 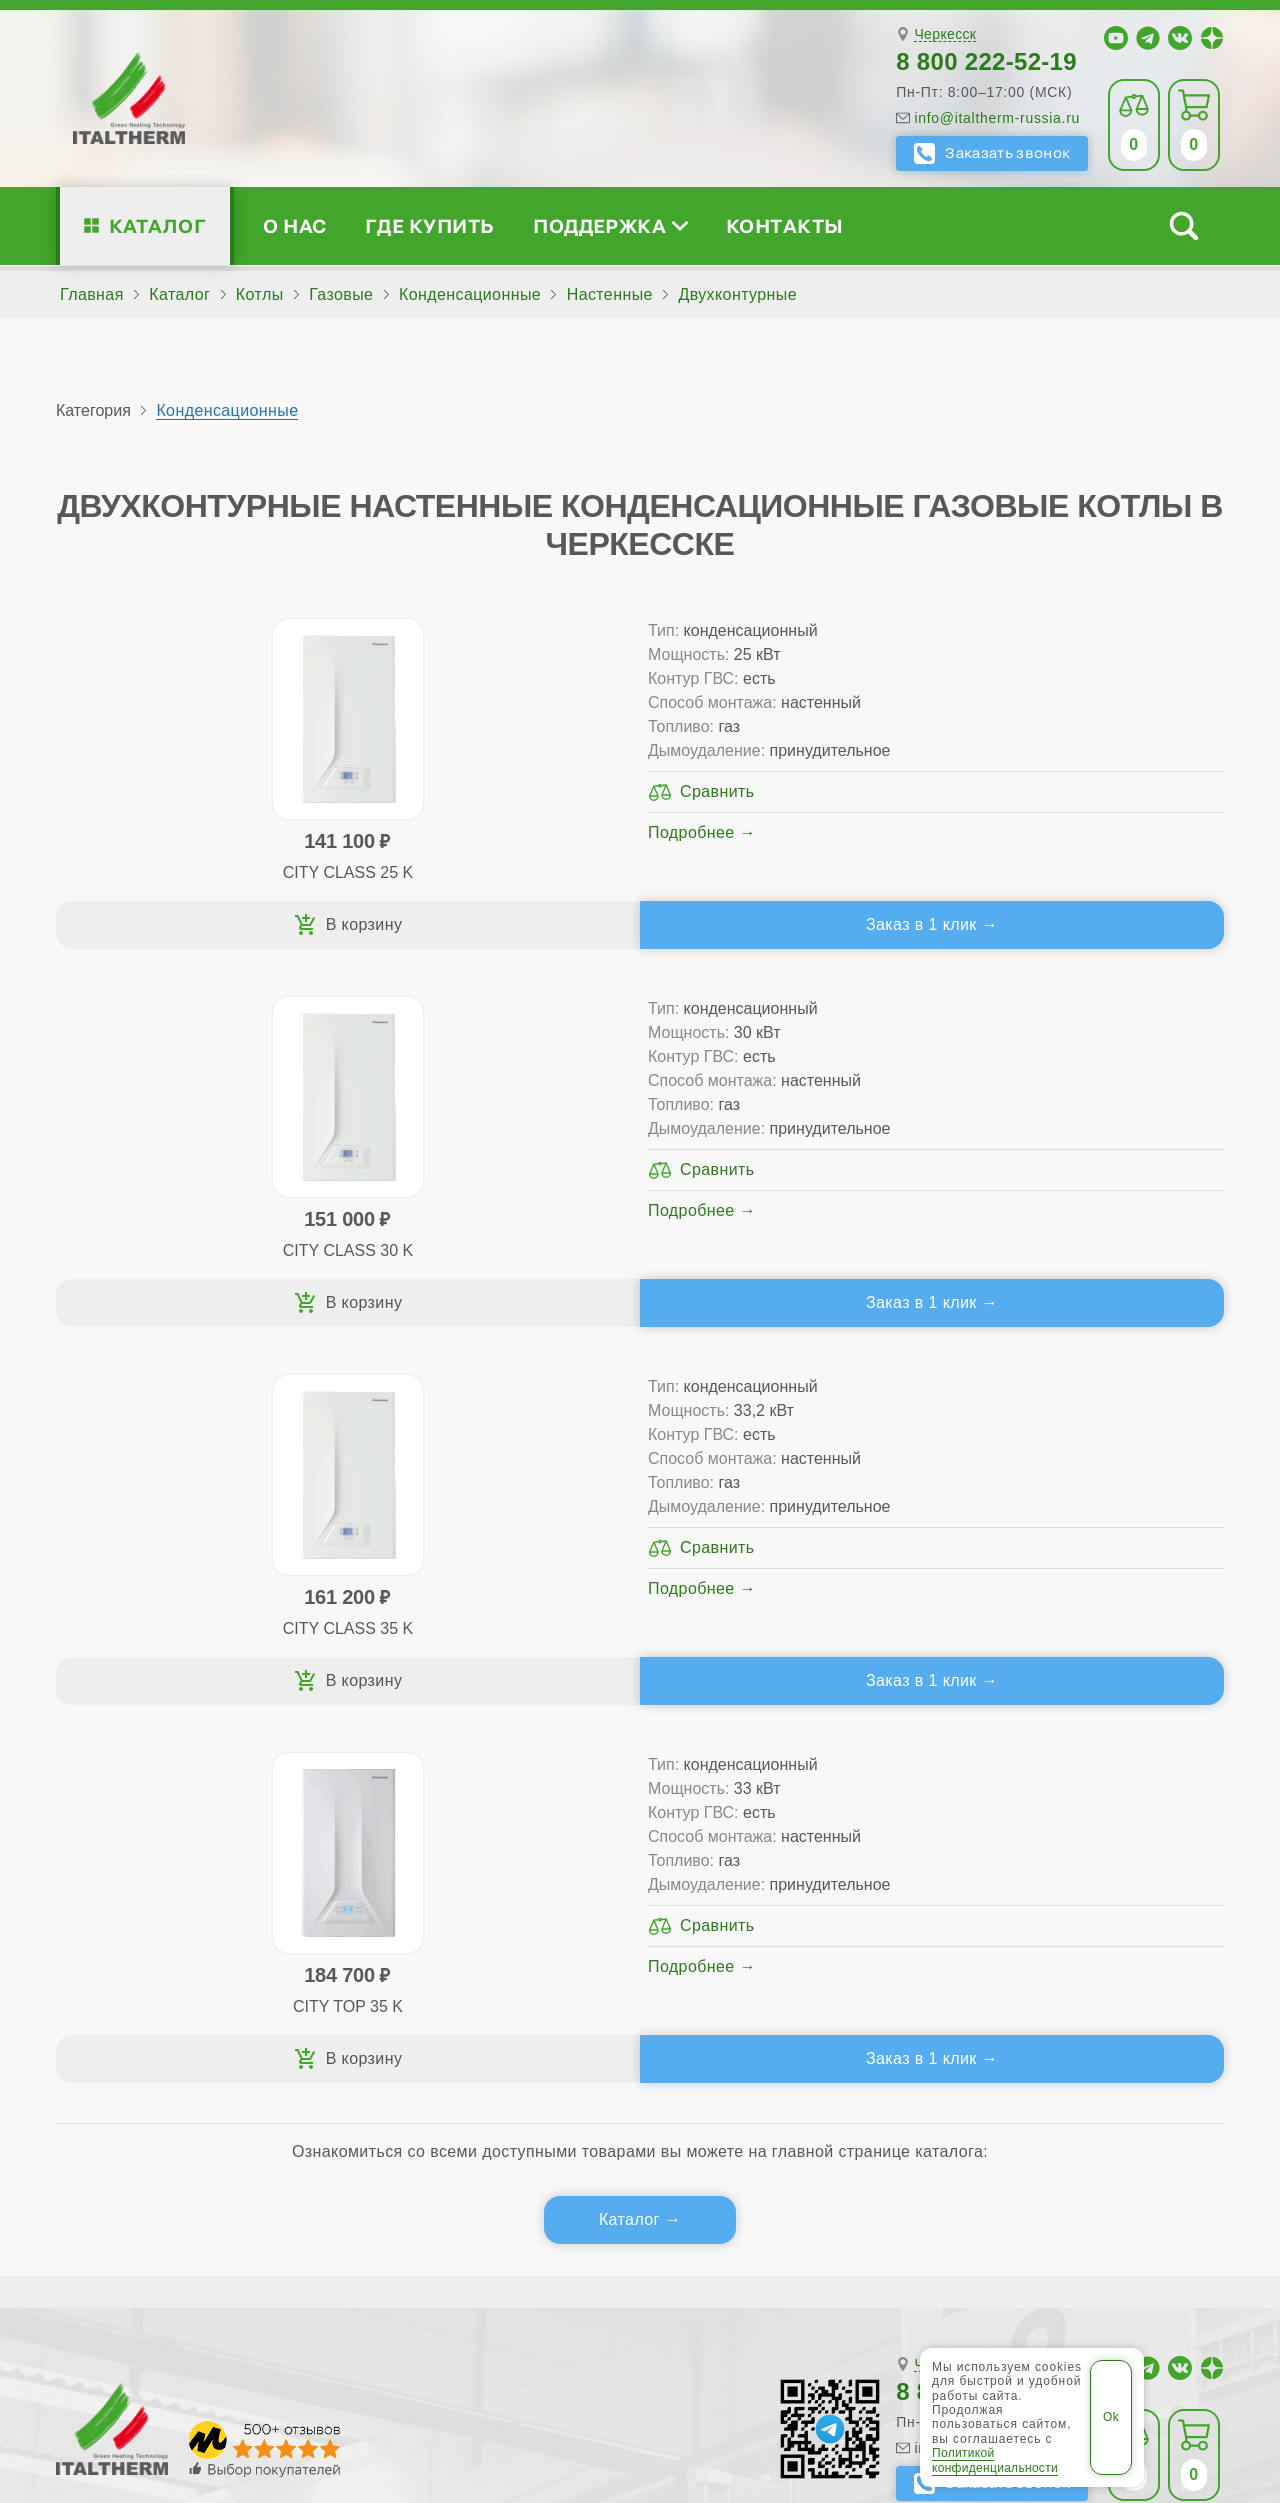 I want to click on О нас, so click(x=294, y=225).